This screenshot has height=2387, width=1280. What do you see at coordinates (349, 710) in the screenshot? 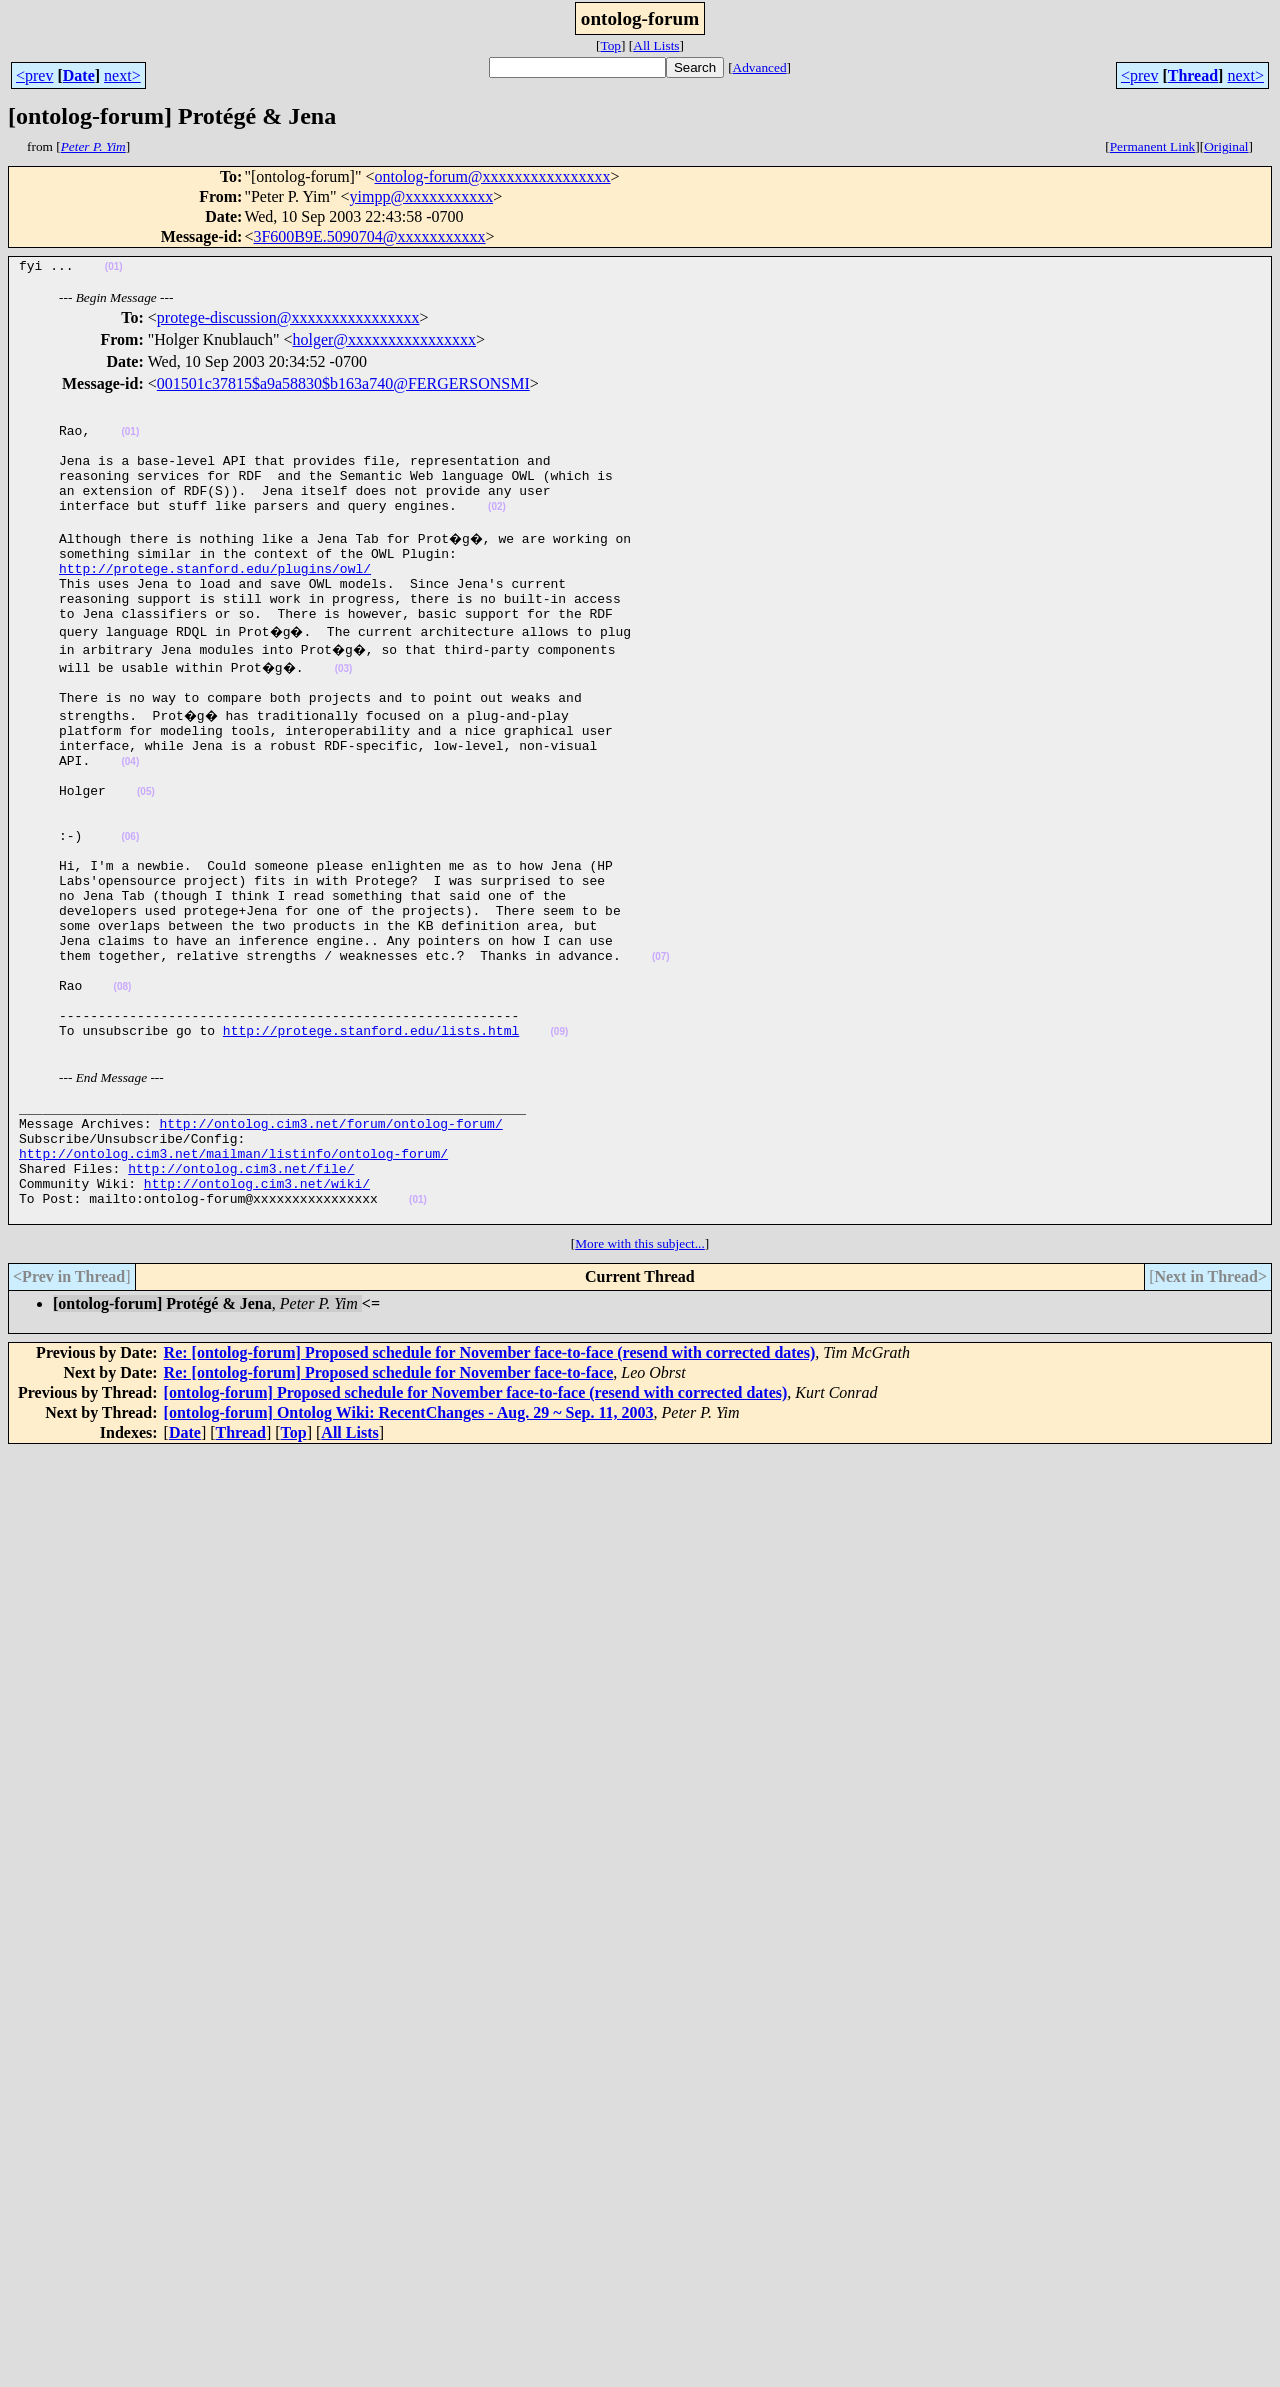
I see `(03)` at bounding box center [349, 710].